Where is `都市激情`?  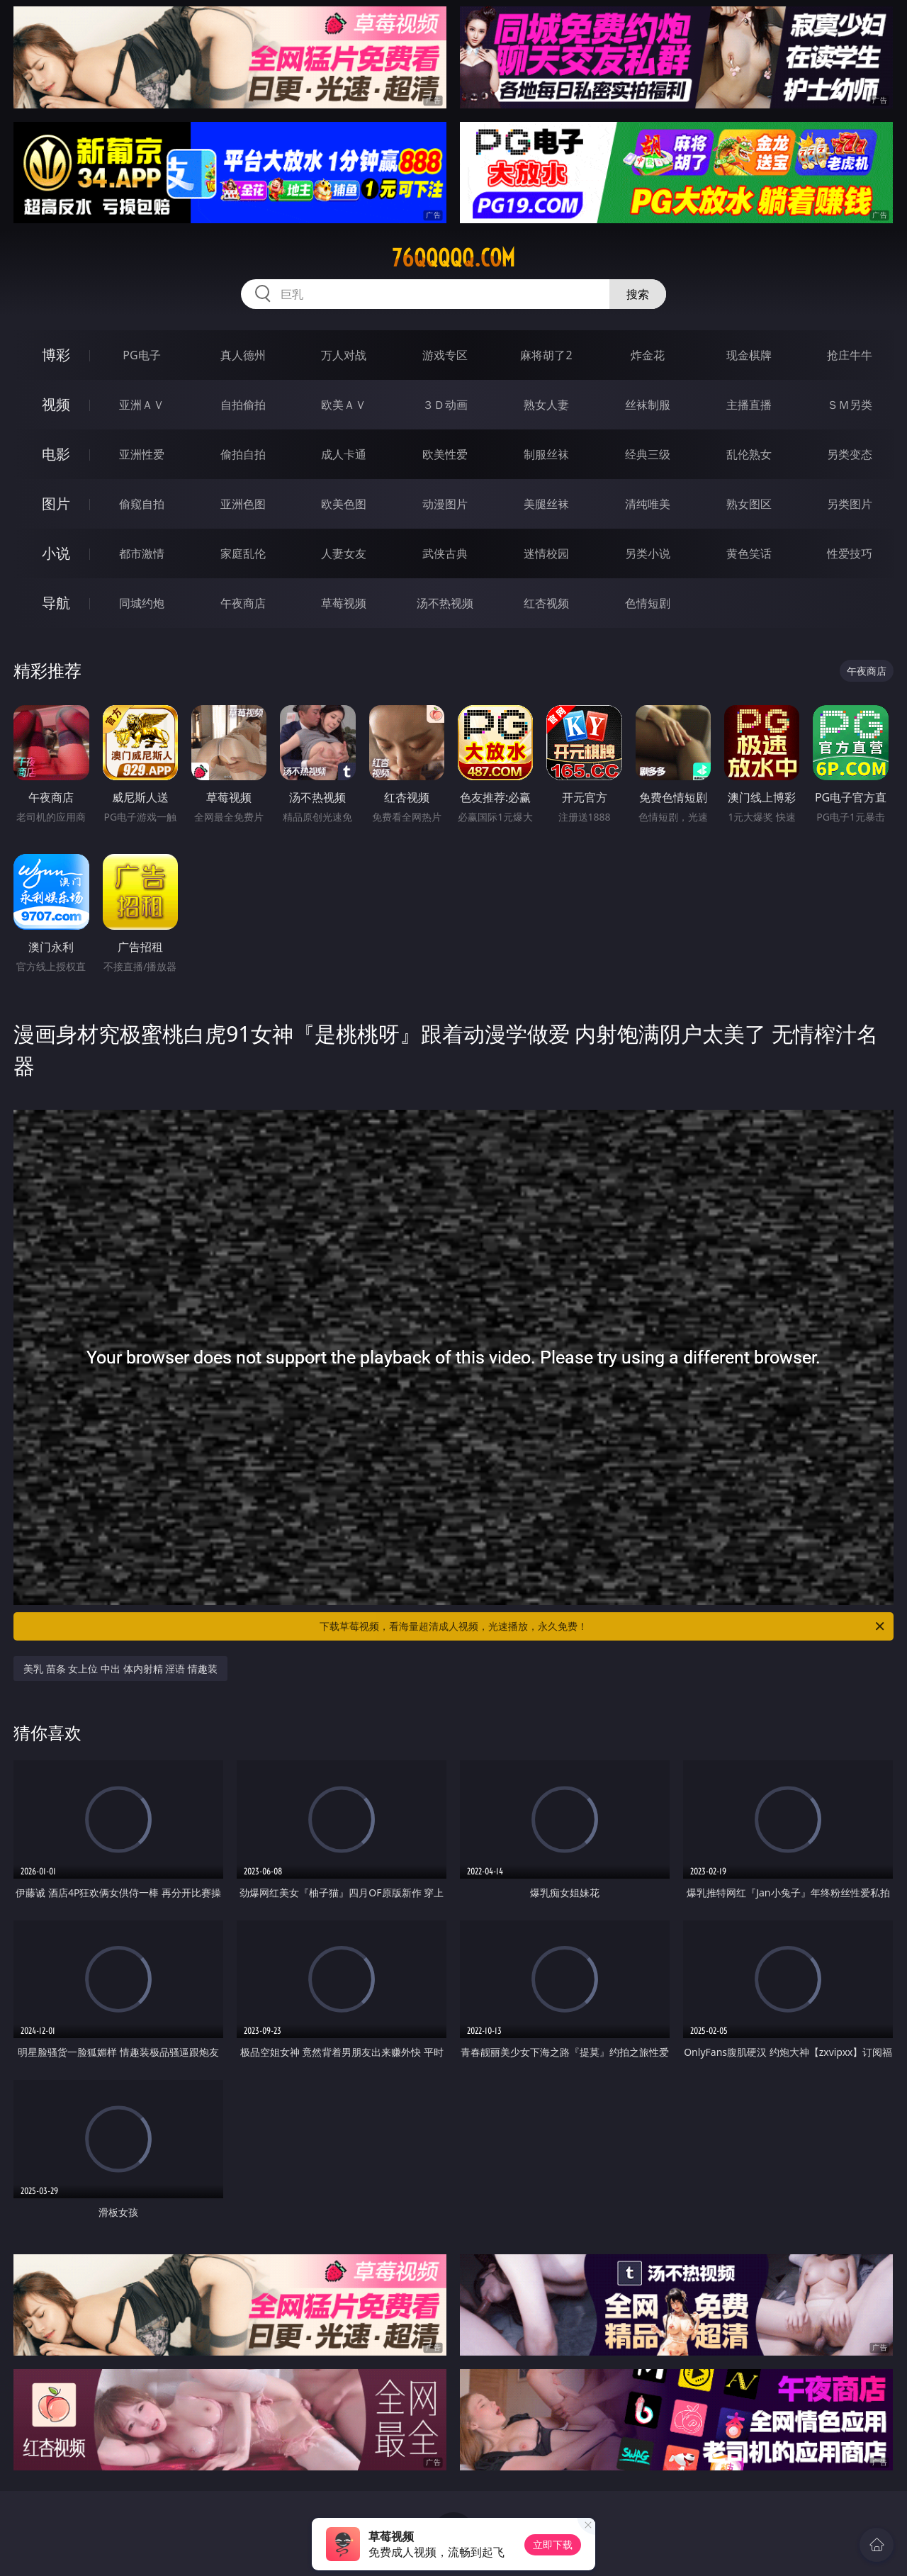 都市激情 is located at coordinates (141, 553).